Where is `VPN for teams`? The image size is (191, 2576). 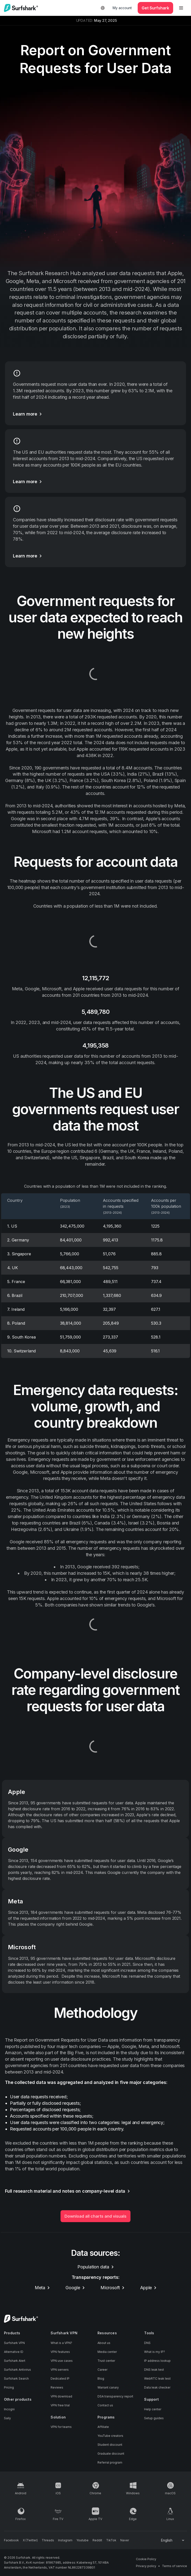
VPN for teams is located at coordinates (61, 2427).